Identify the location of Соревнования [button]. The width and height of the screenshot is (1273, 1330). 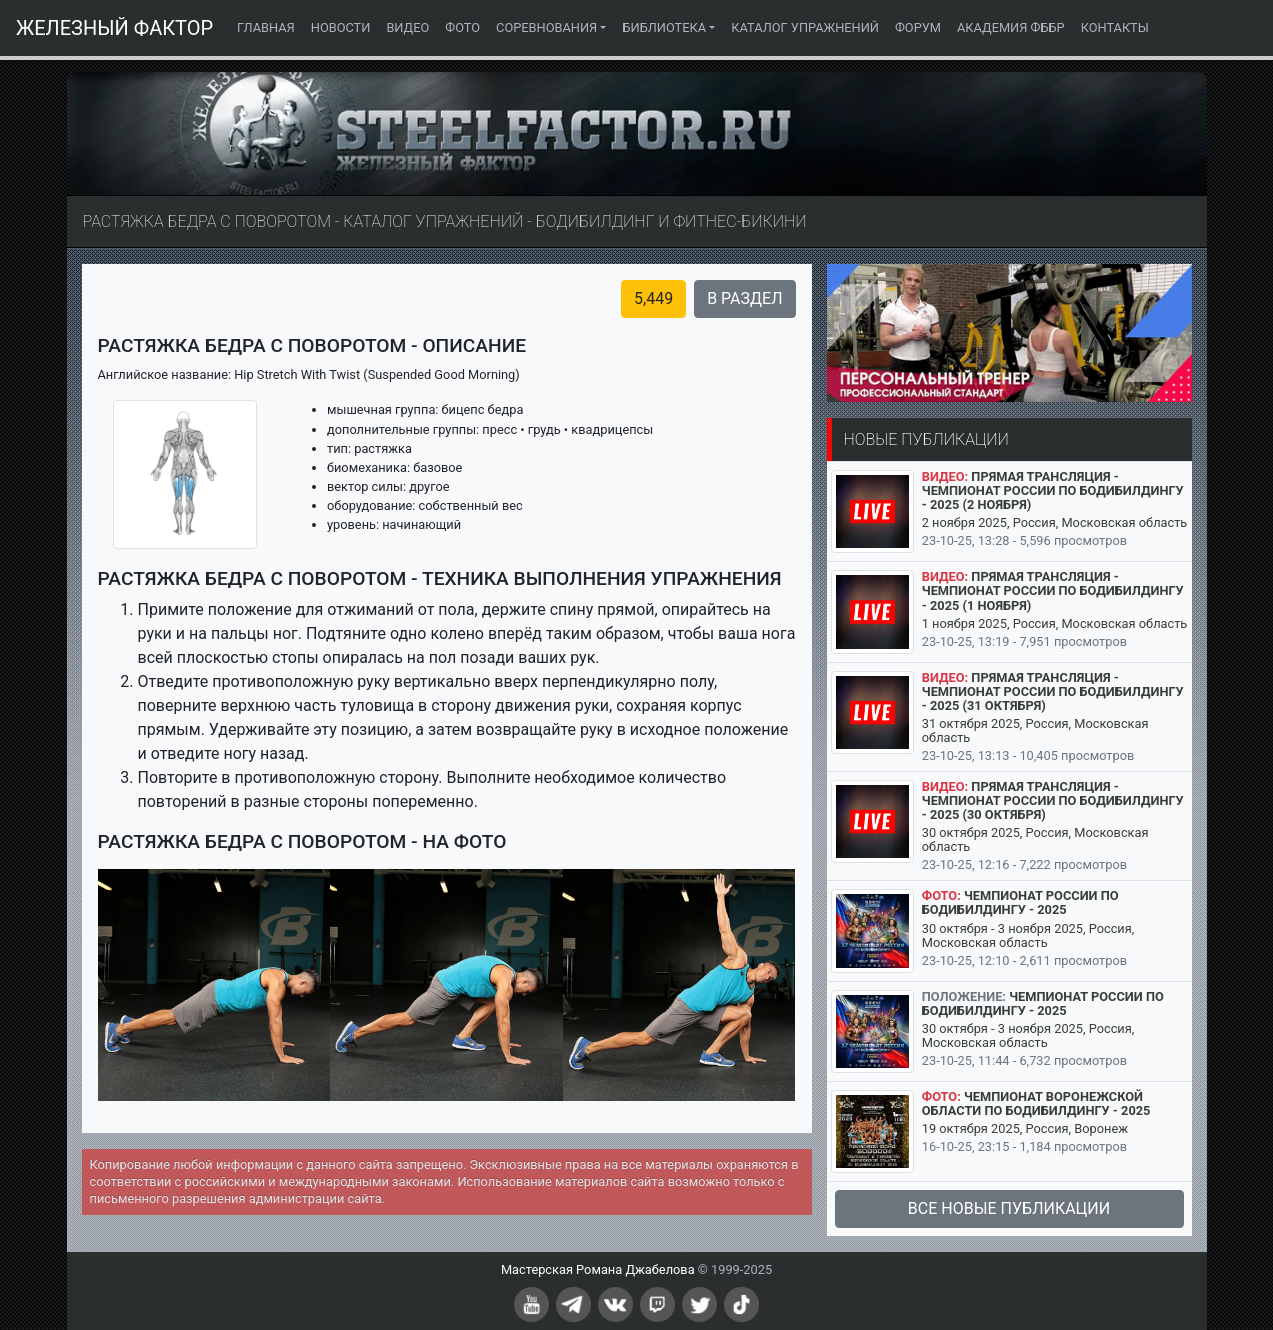
(546, 27).